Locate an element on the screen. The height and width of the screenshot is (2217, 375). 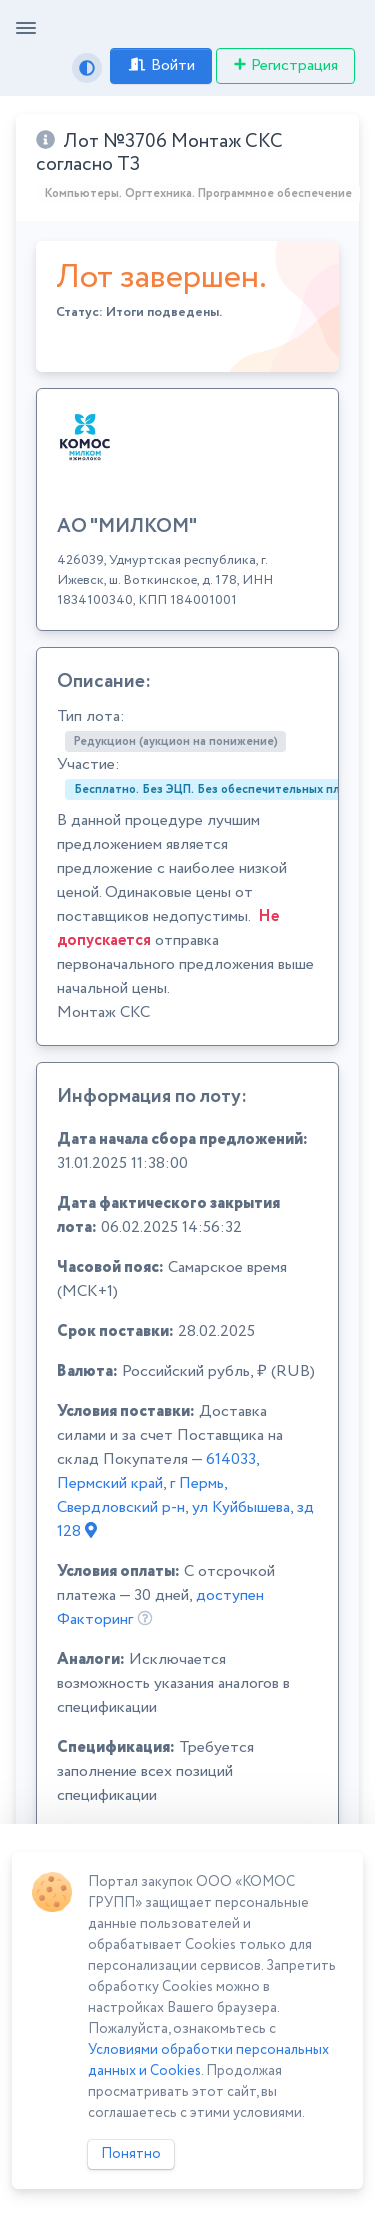
Понятно [Close] is located at coordinates (131, 2154).